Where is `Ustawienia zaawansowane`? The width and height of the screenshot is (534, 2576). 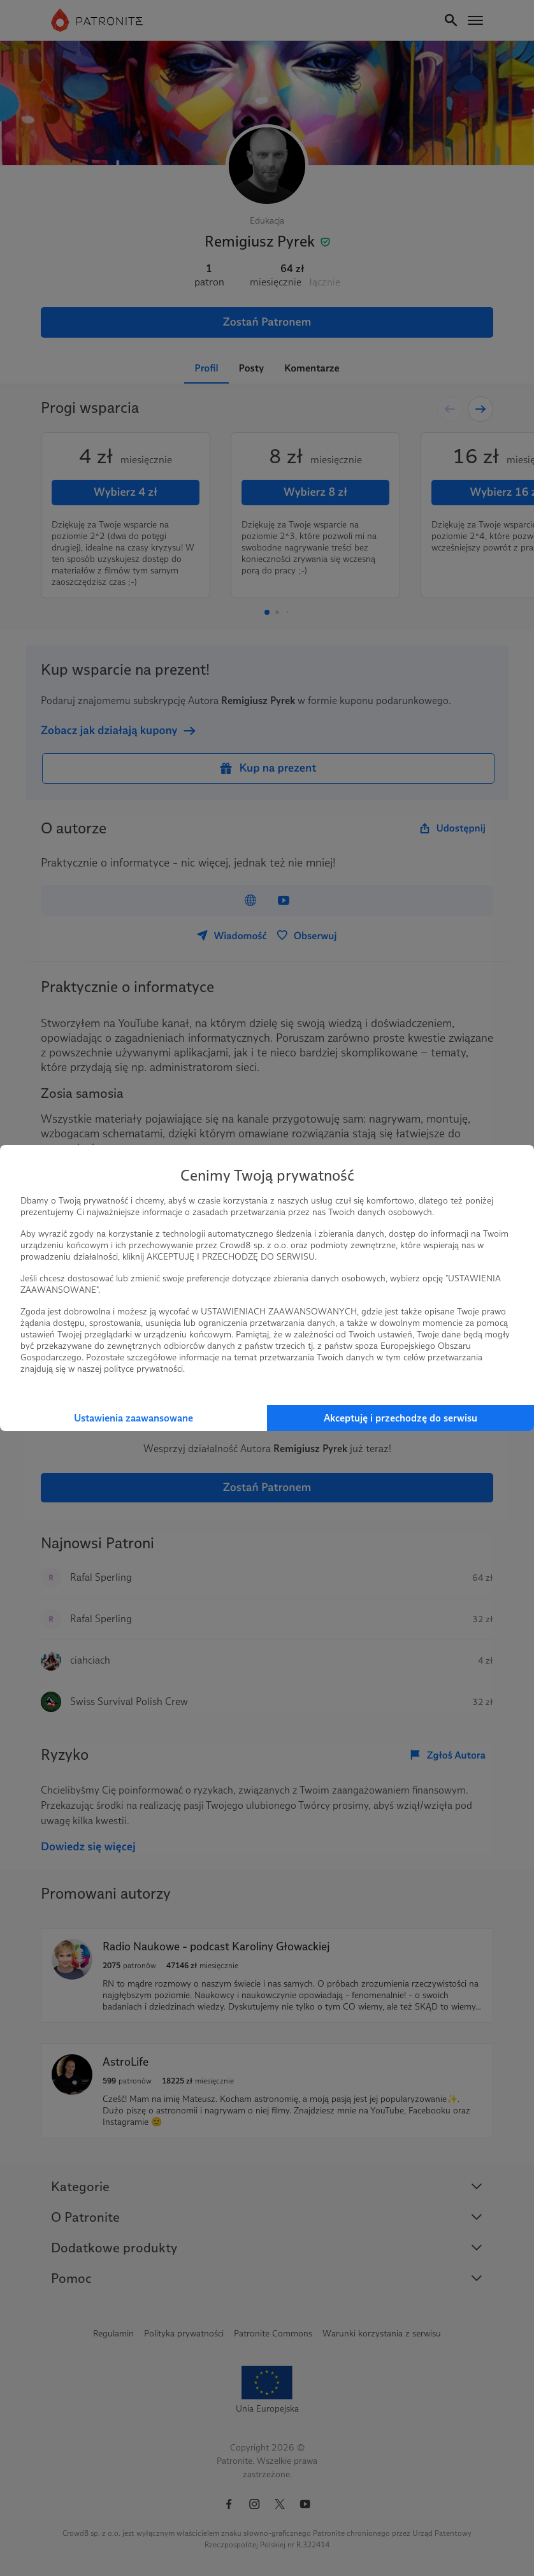
Ustawienia zaawansowane is located at coordinates (133, 1418).